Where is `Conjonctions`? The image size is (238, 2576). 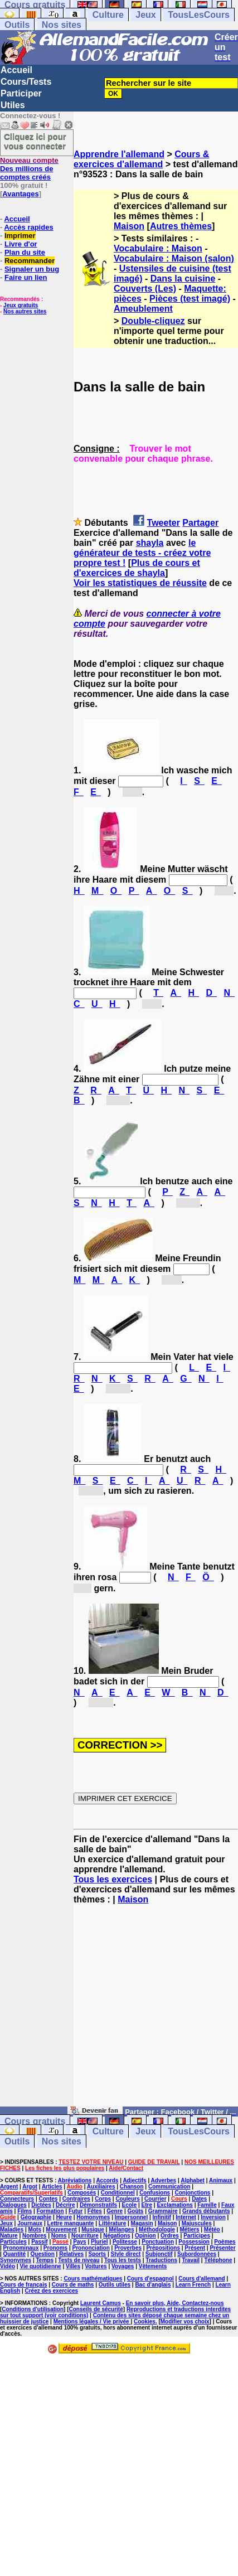
Conjonctions is located at coordinates (192, 2193).